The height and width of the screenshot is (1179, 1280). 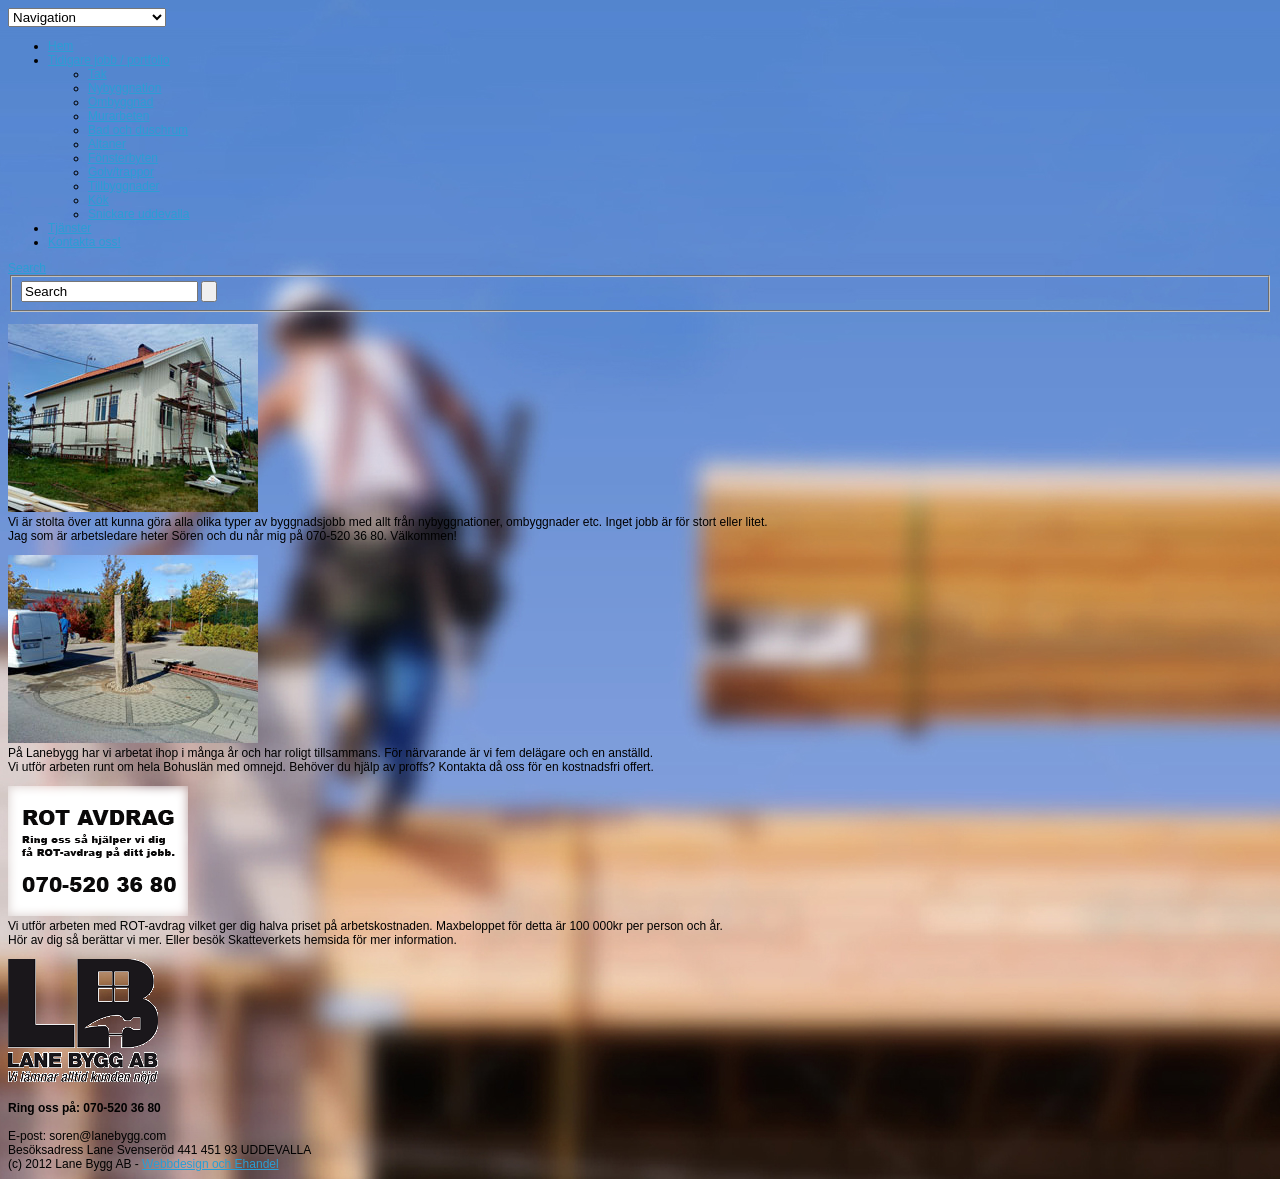 What do you see at coordinates (210, 1164) in the screenshot?
I see `Webbdesign och Ehandel` at bounding box center [210, 1164].